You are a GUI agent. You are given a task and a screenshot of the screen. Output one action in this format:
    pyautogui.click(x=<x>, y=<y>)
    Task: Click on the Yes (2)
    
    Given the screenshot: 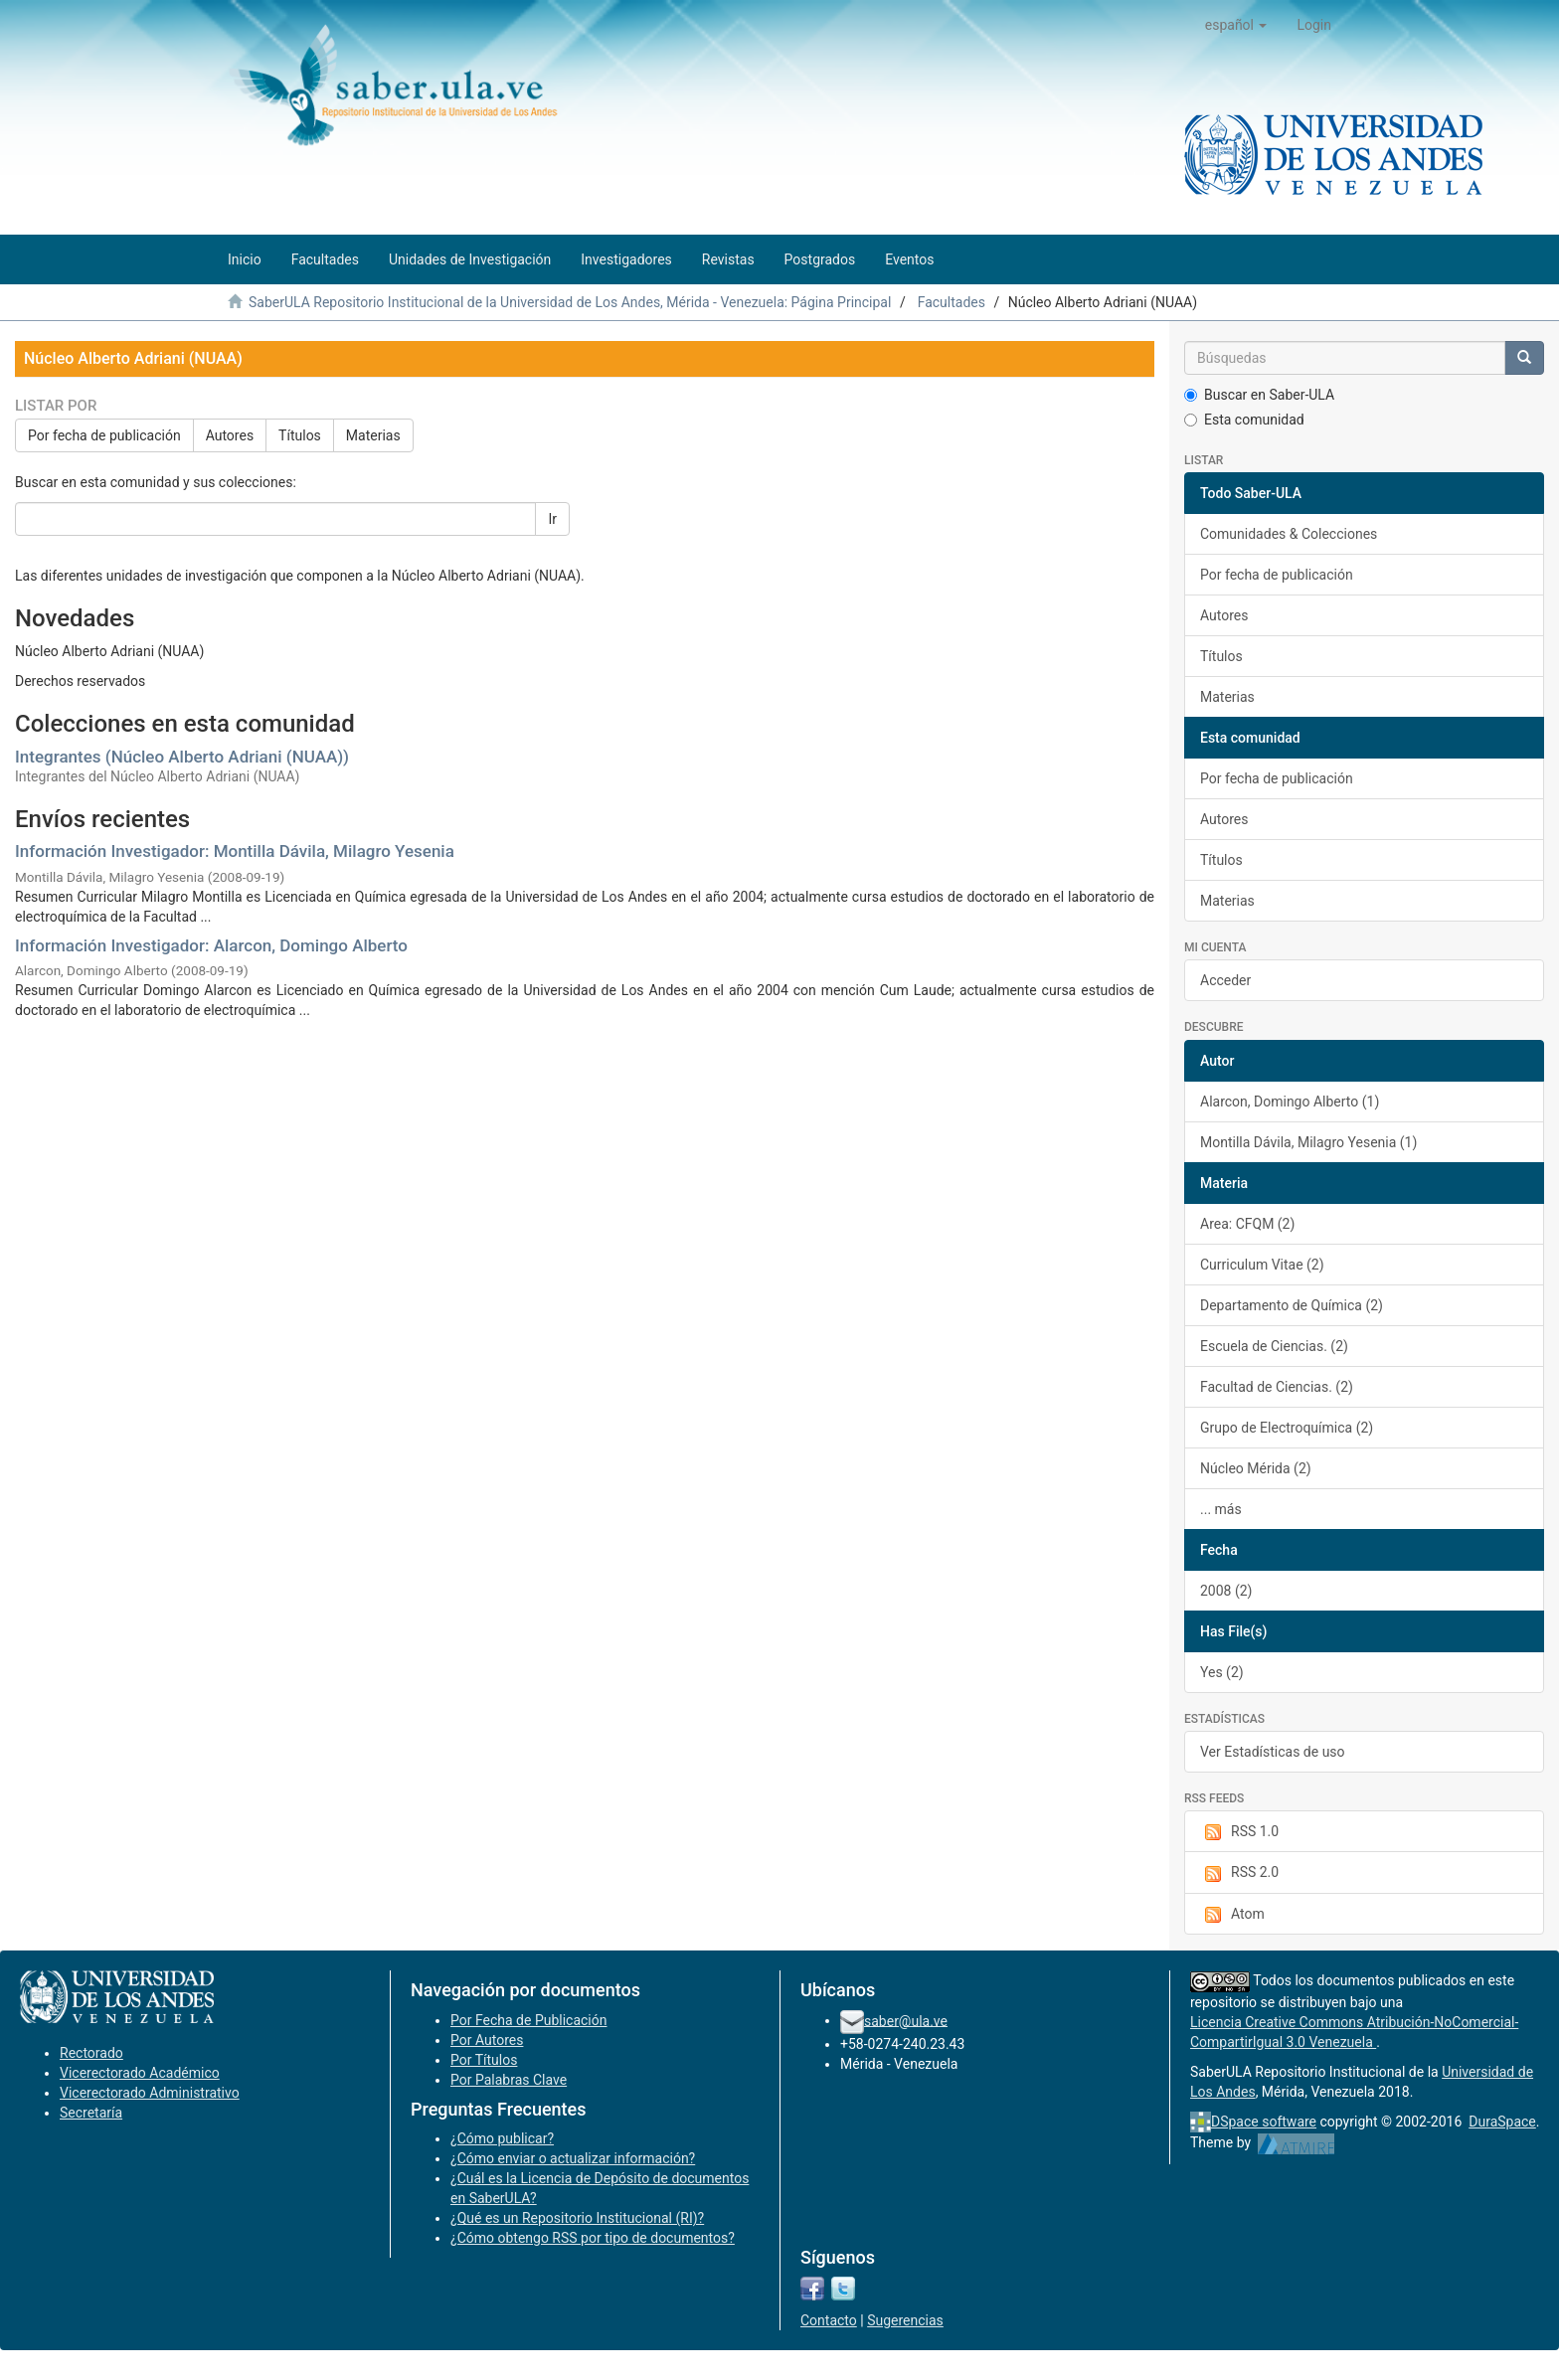 What is the action you would take?
    pyautogui.click(x=1222, y=1672)
    